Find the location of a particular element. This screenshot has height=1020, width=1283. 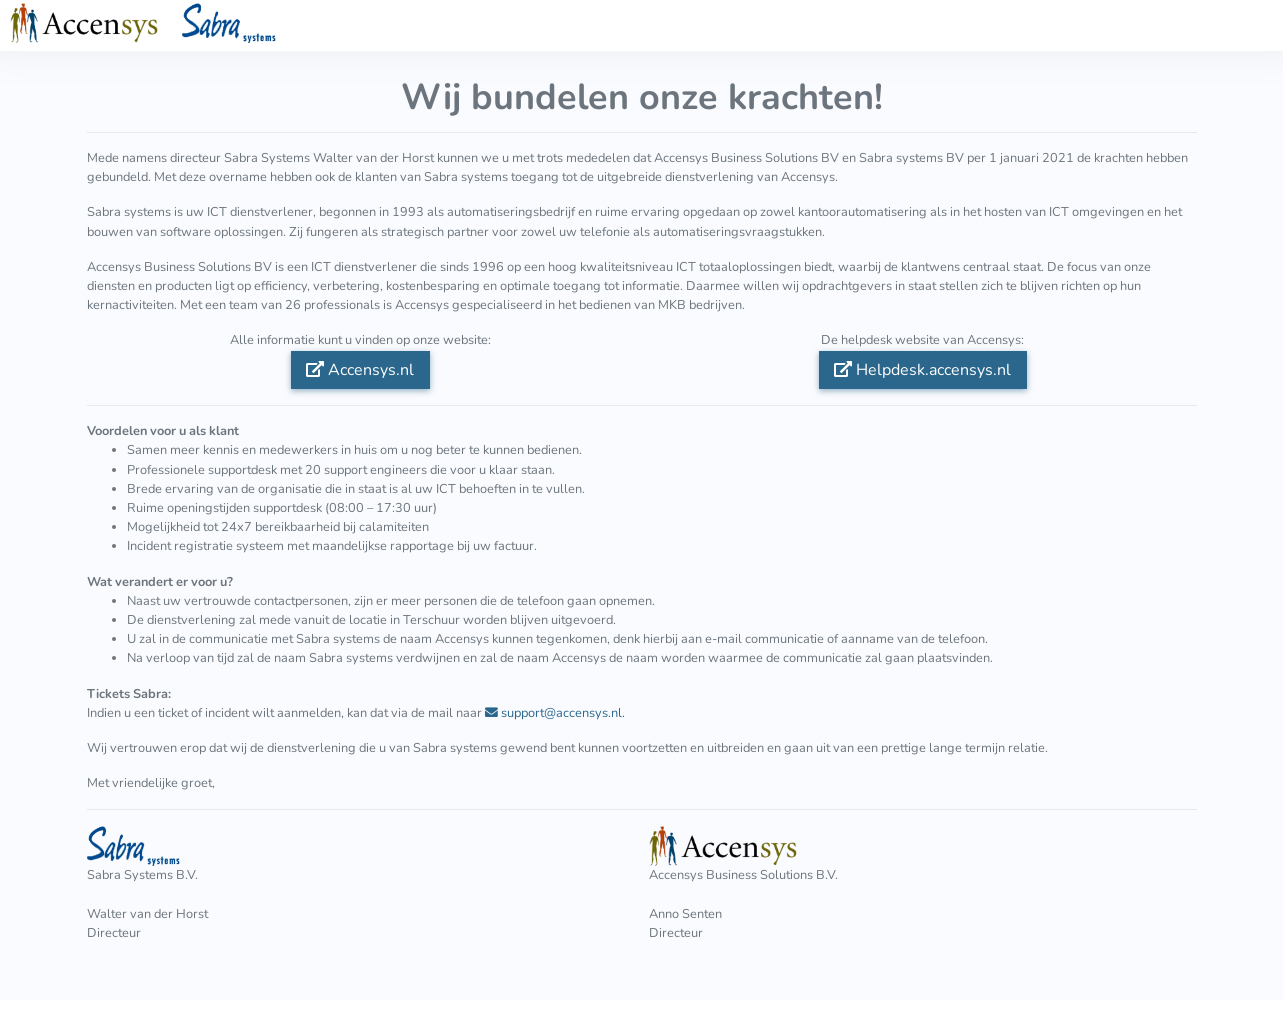

support@accensys.nl. is located at coordinates (555, 713).